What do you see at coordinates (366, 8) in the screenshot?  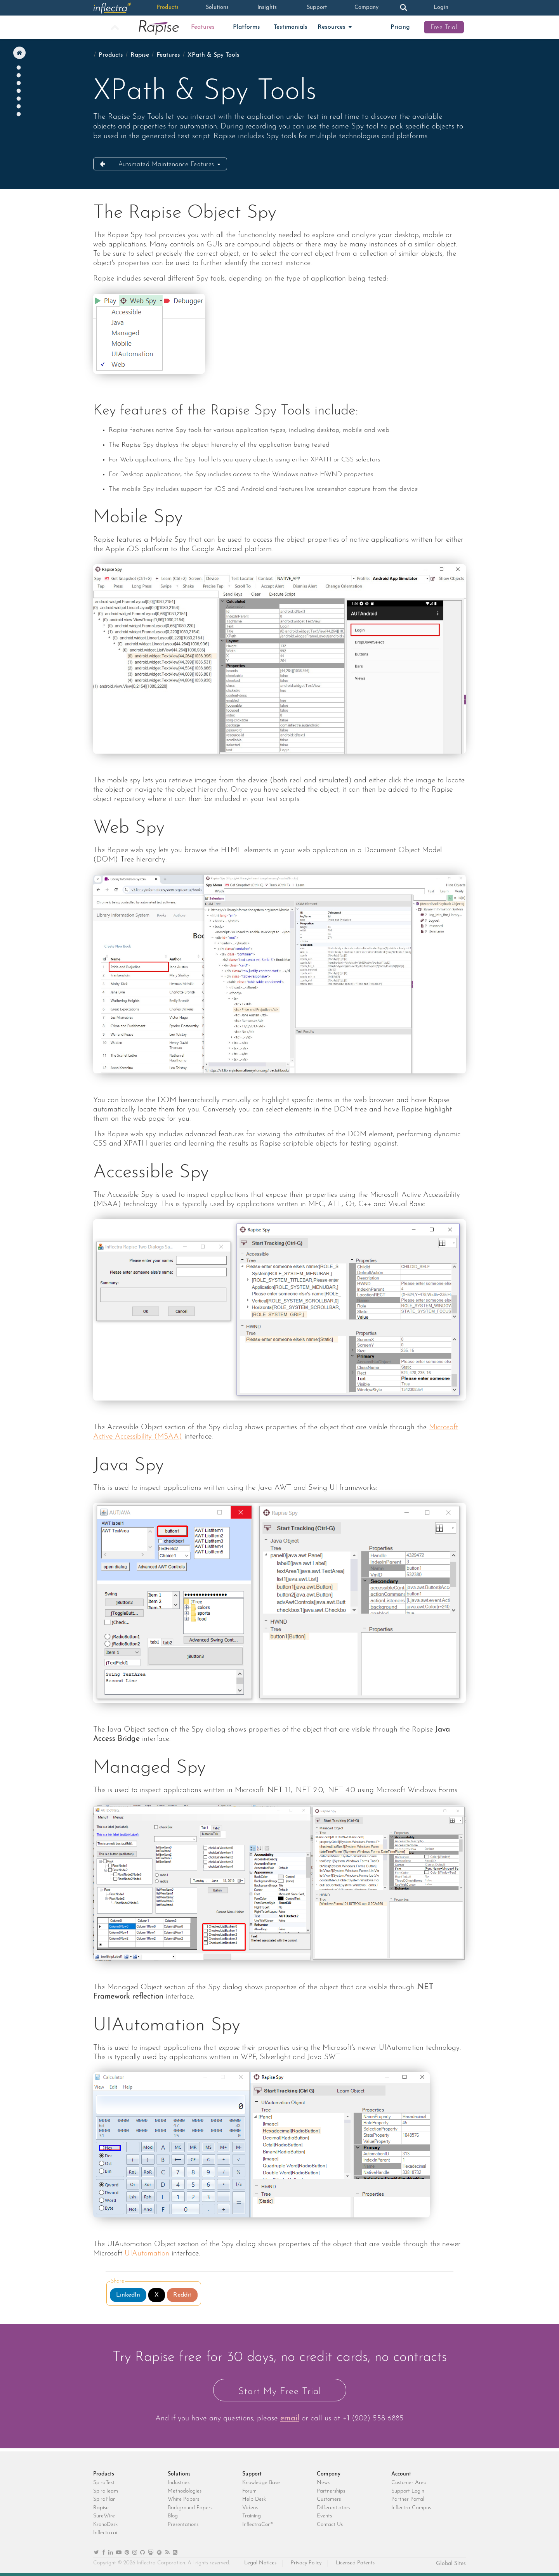 I see `Company` at bounding box center [366, 8].